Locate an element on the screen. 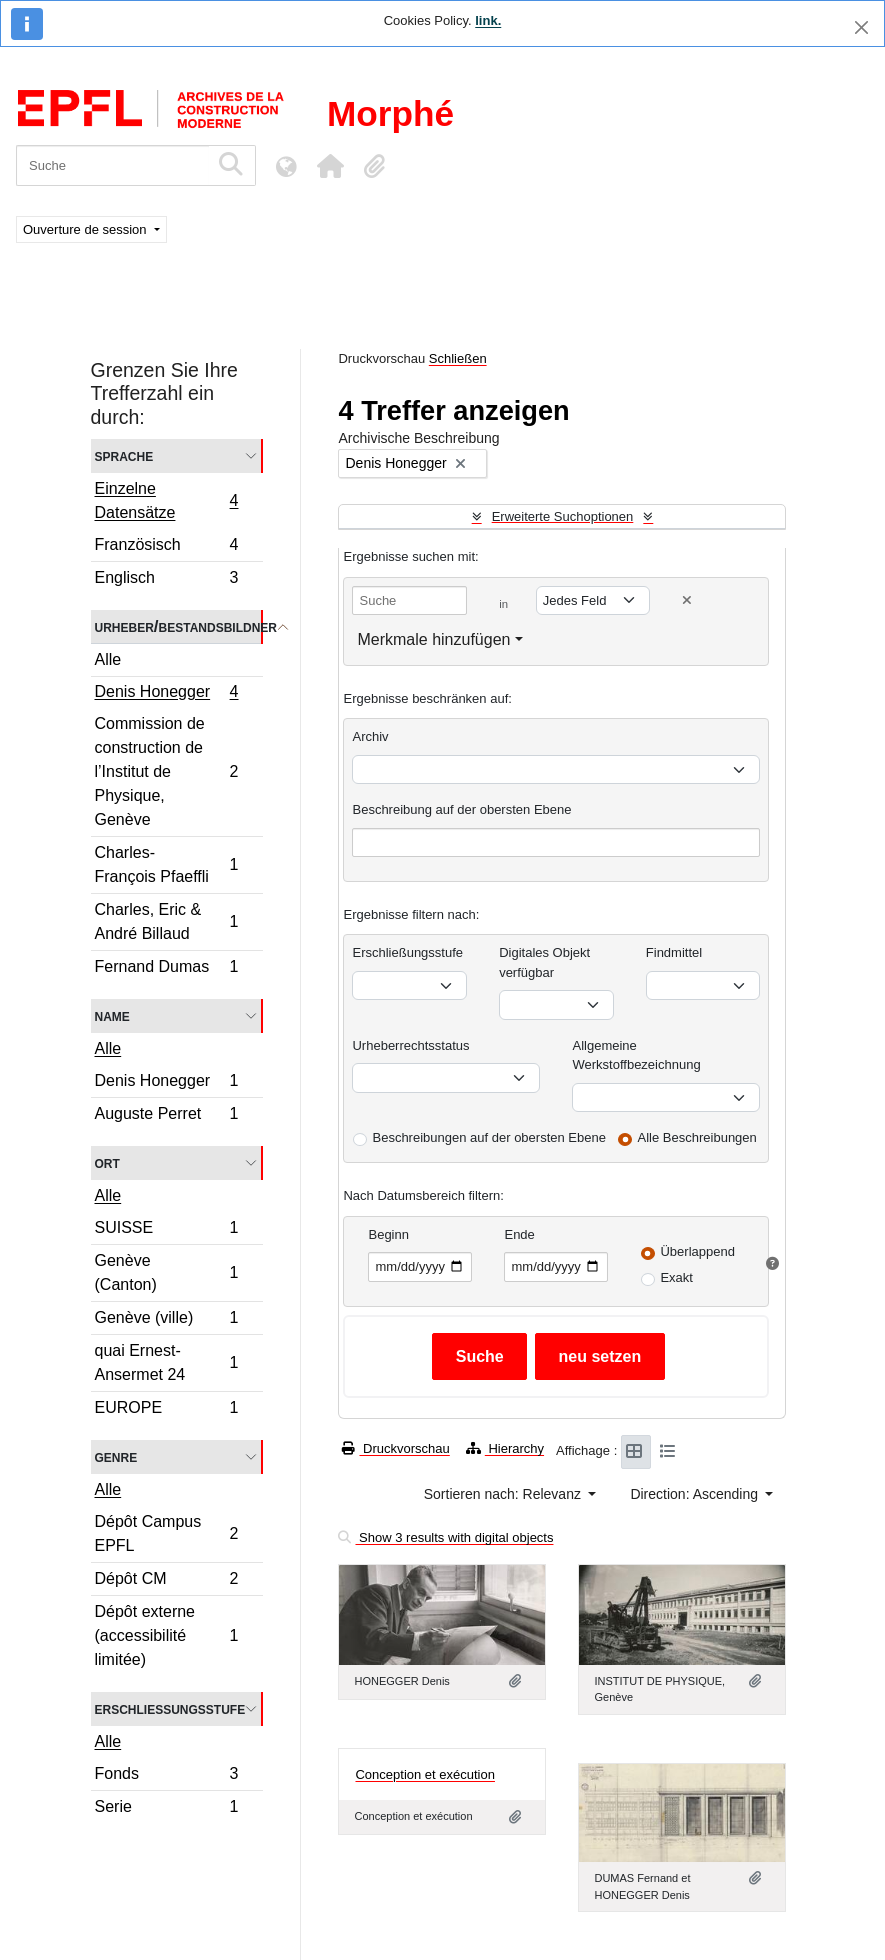 Image resolution: width=885 pixels, height=1960 pixels. Serie is located at coordinates (166, 1809).